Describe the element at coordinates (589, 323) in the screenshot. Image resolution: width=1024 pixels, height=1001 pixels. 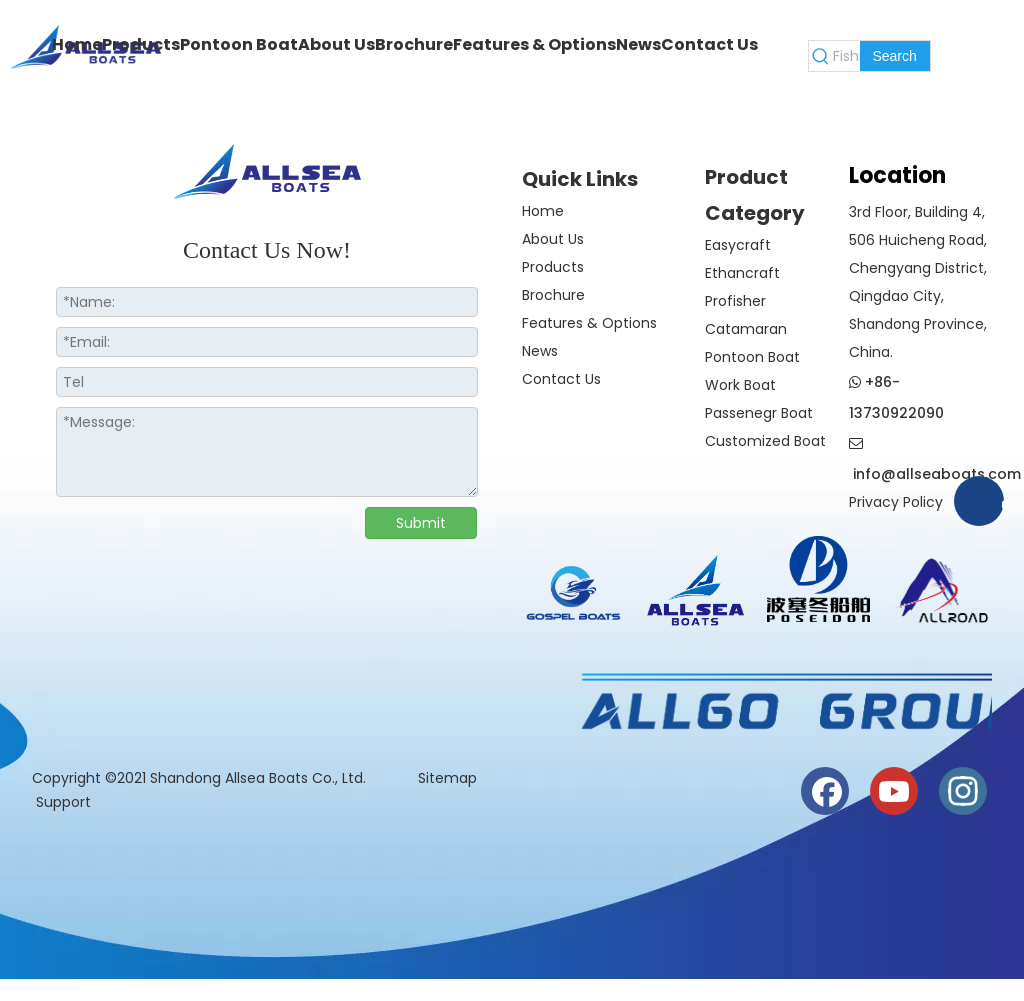
I see `Features & Options` at that location.